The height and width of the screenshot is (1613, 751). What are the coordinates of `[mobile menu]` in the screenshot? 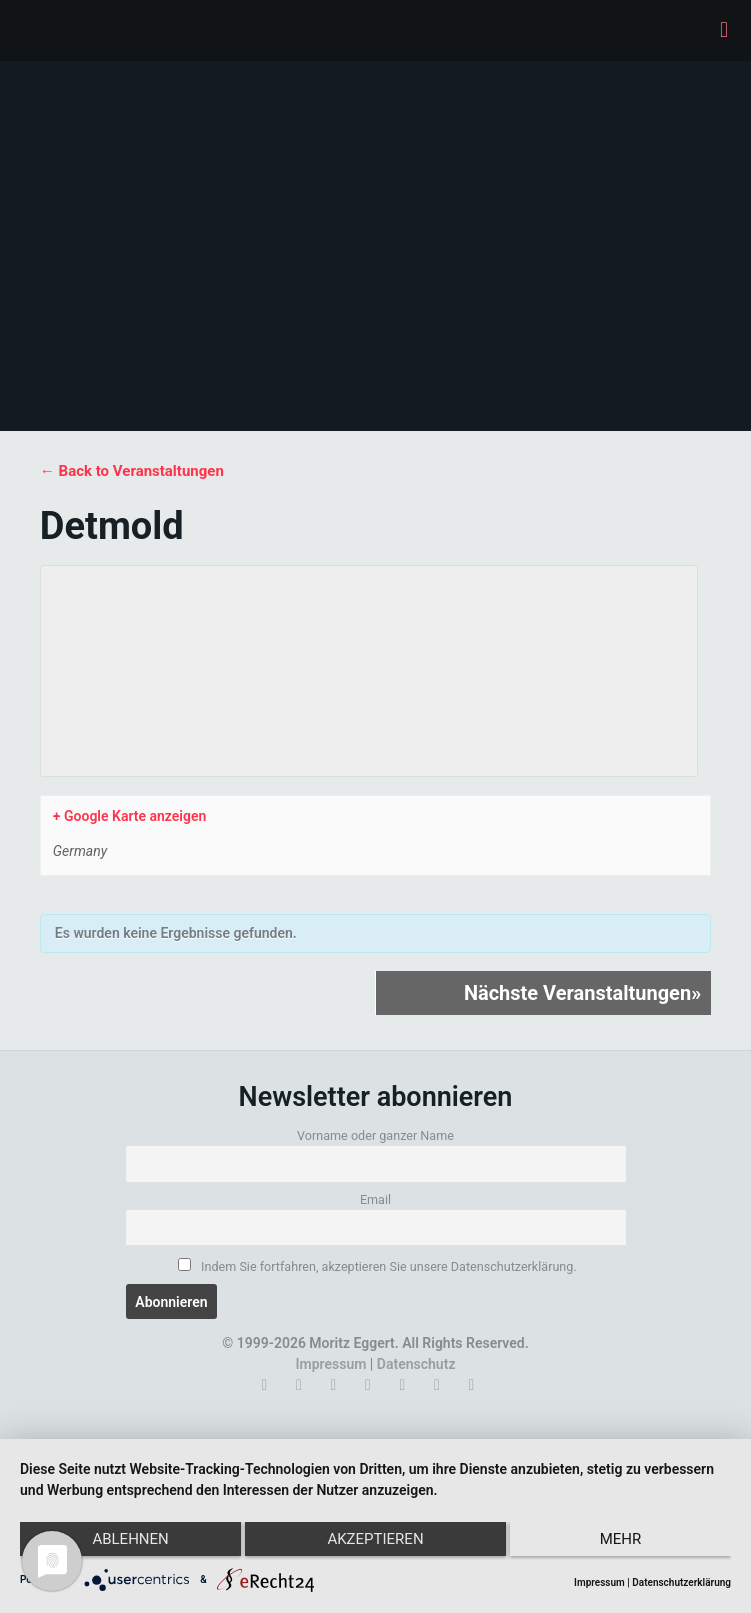 It's located at (724, 30).